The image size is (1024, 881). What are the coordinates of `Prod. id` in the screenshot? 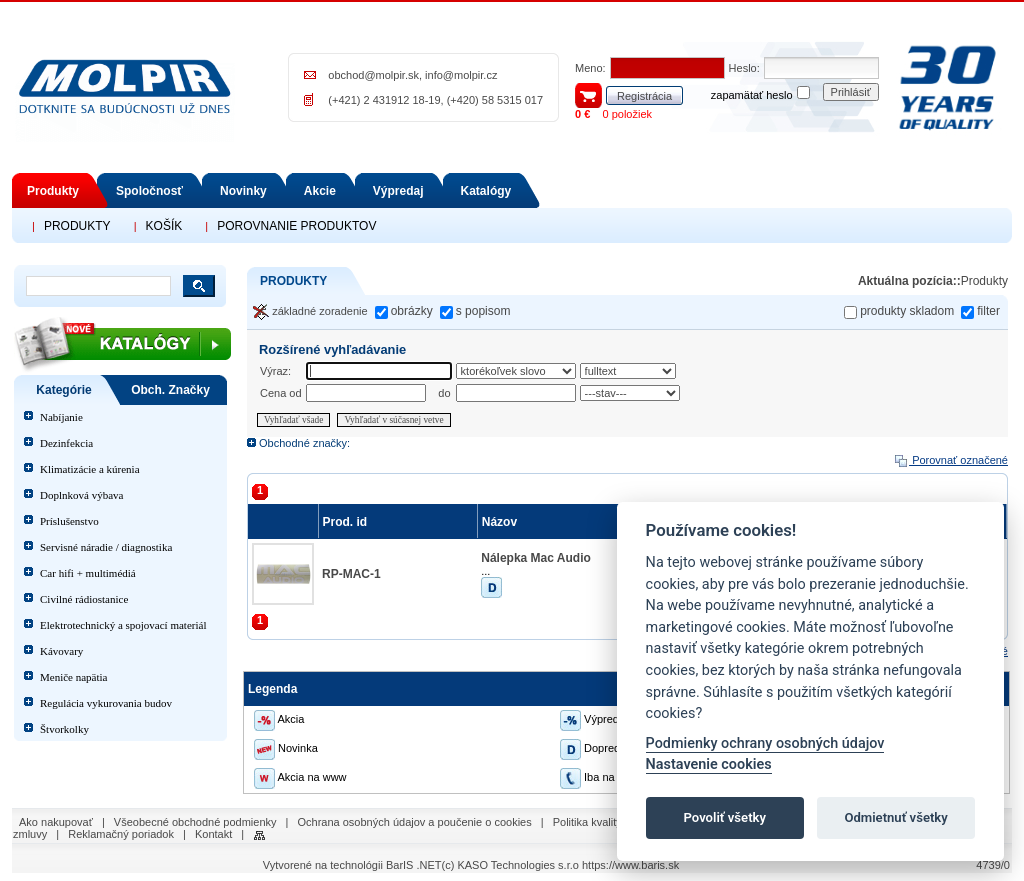 It's located at (347, 522).